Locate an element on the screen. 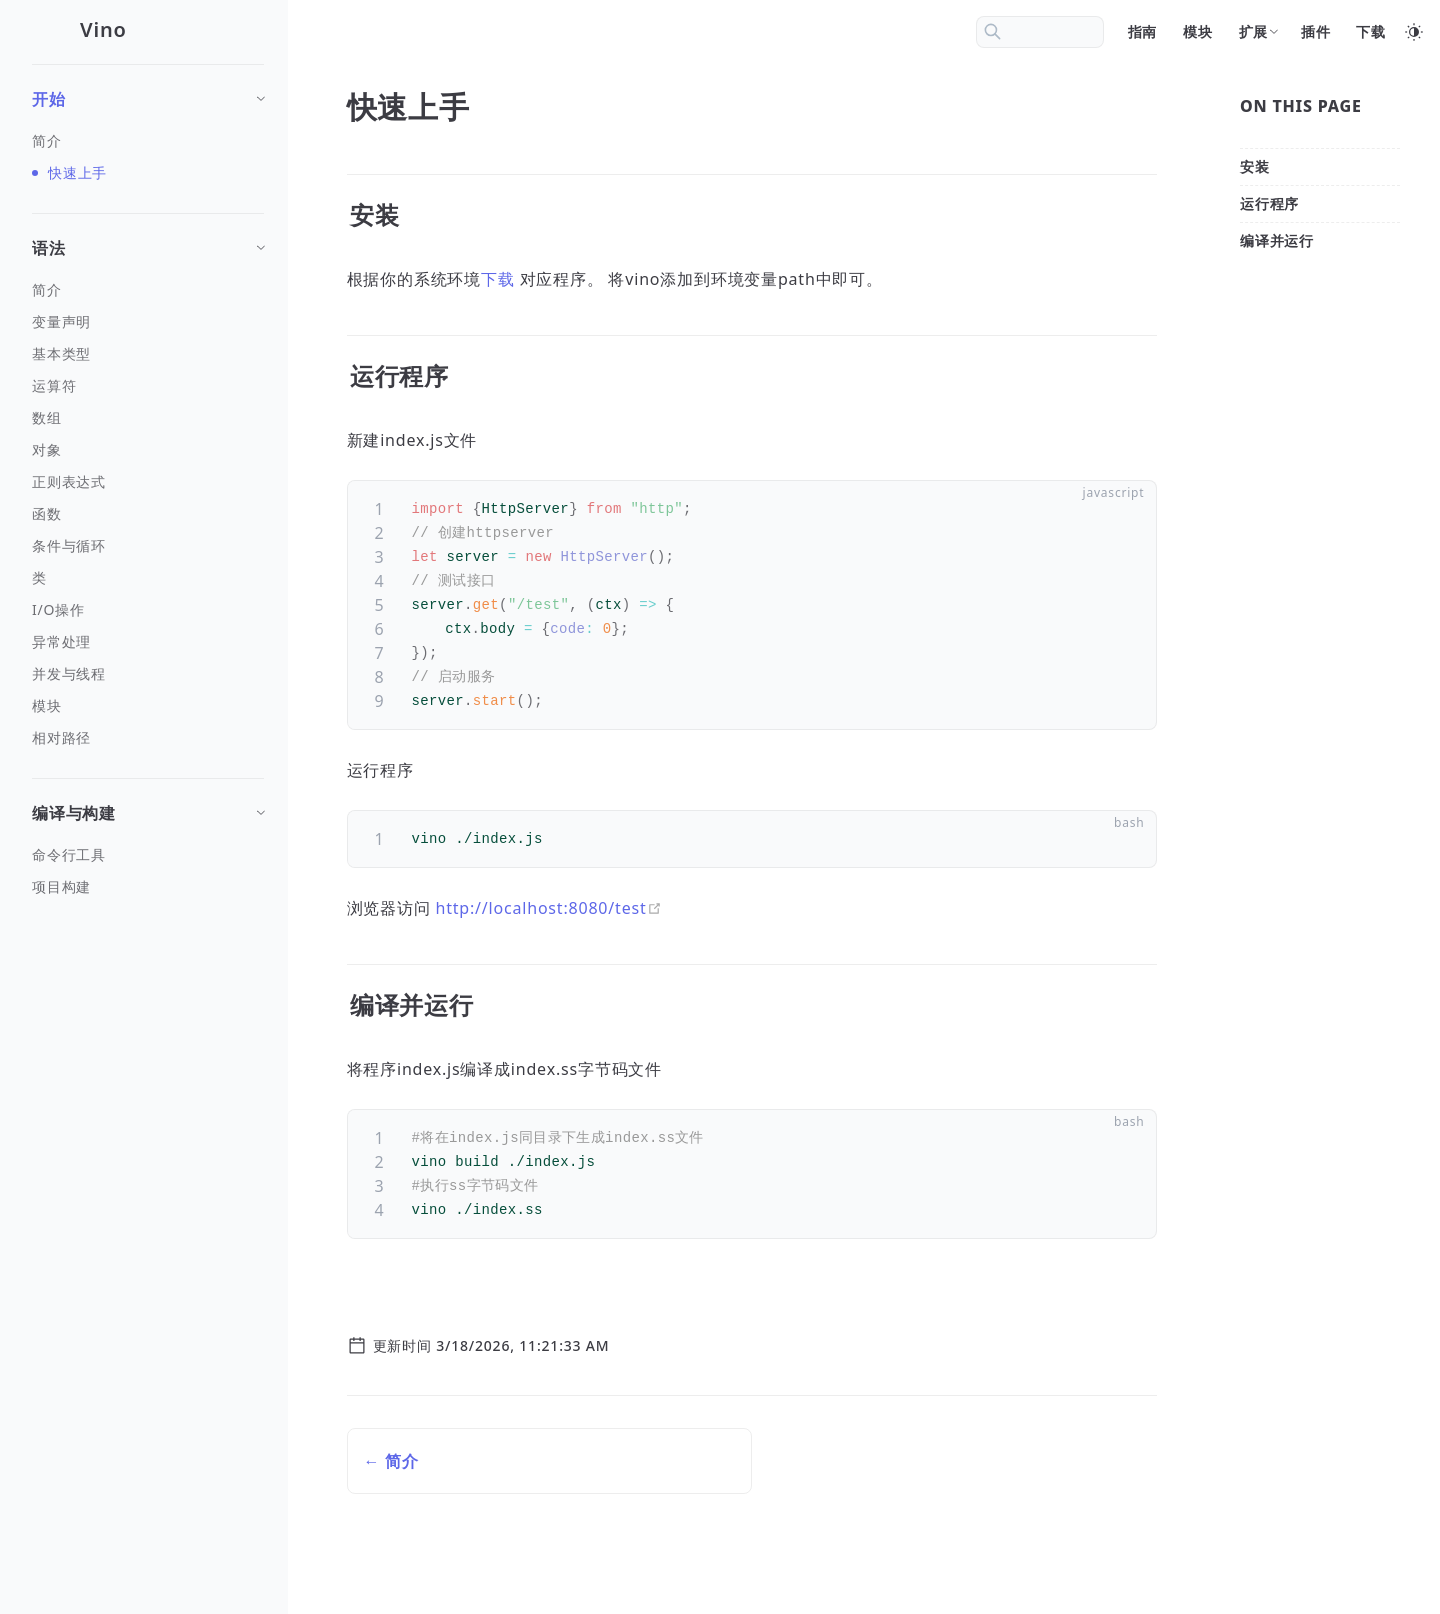 This screenshot has height=1614, width=1440. [I/O操作] is located at coordinates (148, 610).